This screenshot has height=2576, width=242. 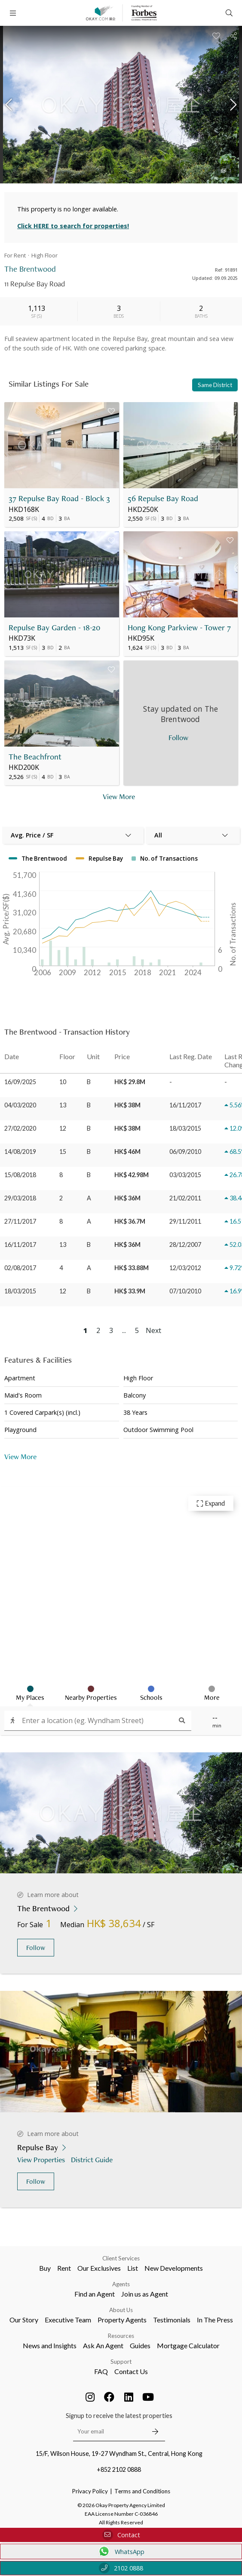 What do you see at coordinates (188, 2345) in the screenshot?
I see `Mortgage Calculator` at bounding box center [188, 2345].